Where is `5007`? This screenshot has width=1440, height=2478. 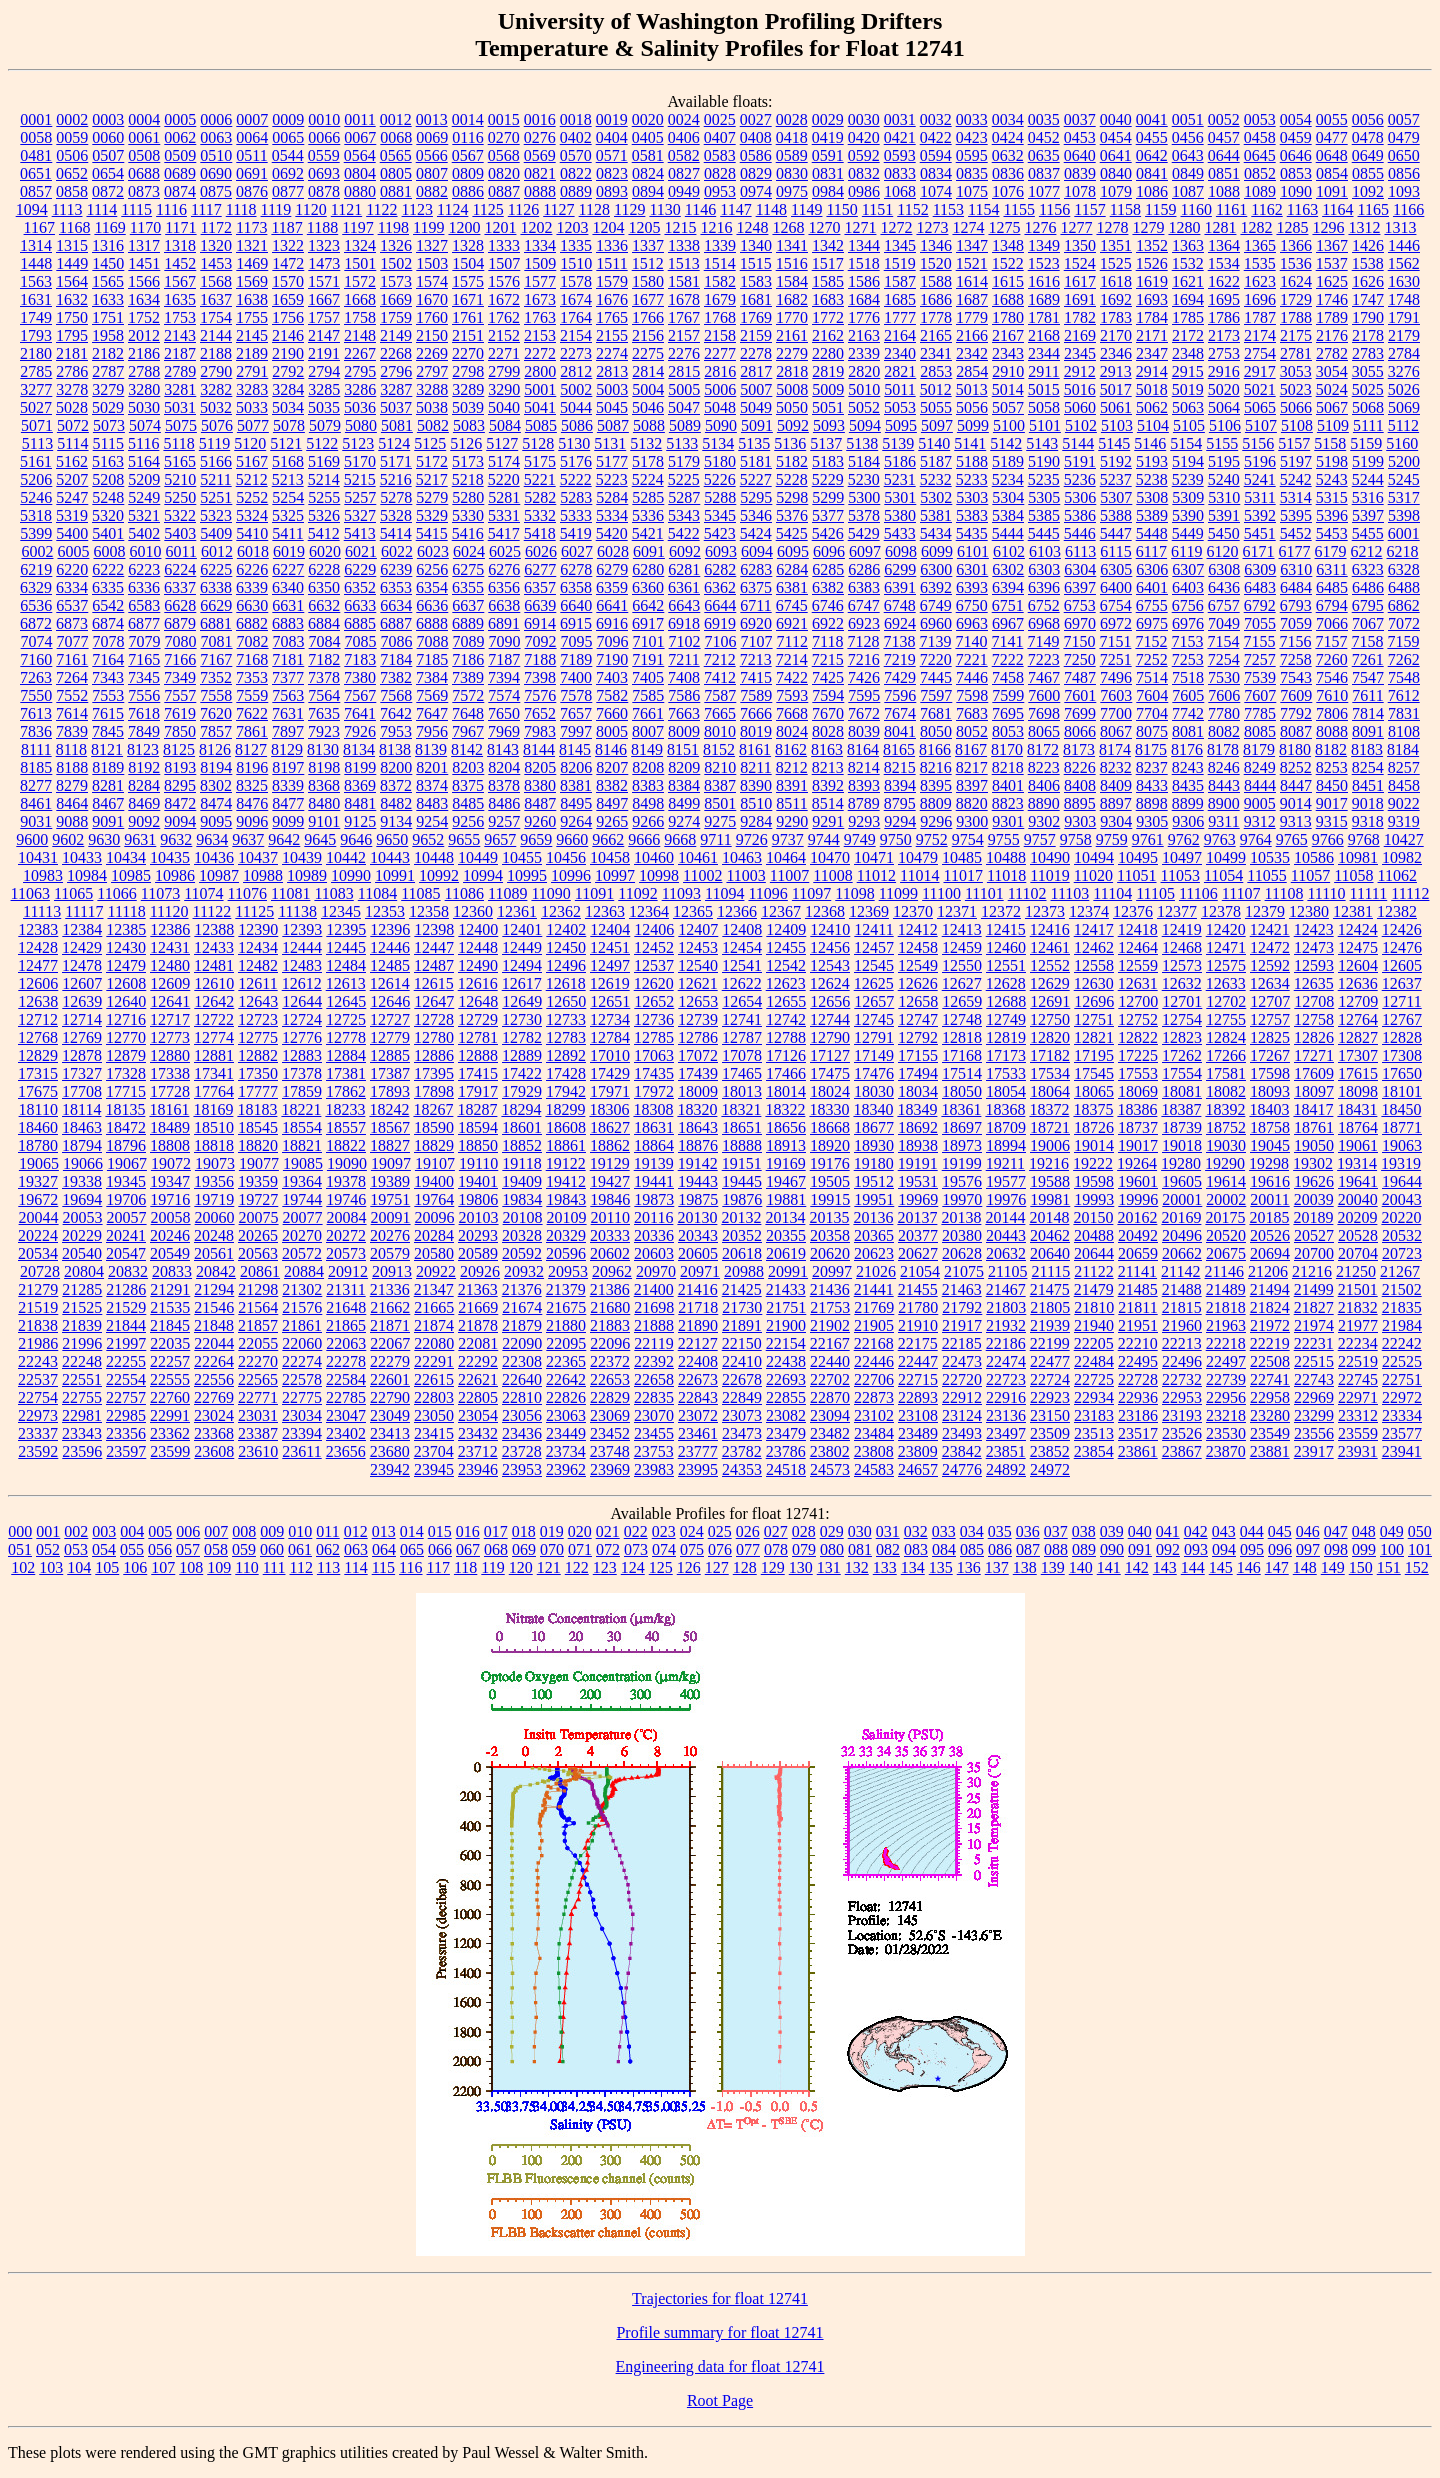
5007 is located at coordinates (756, 389).